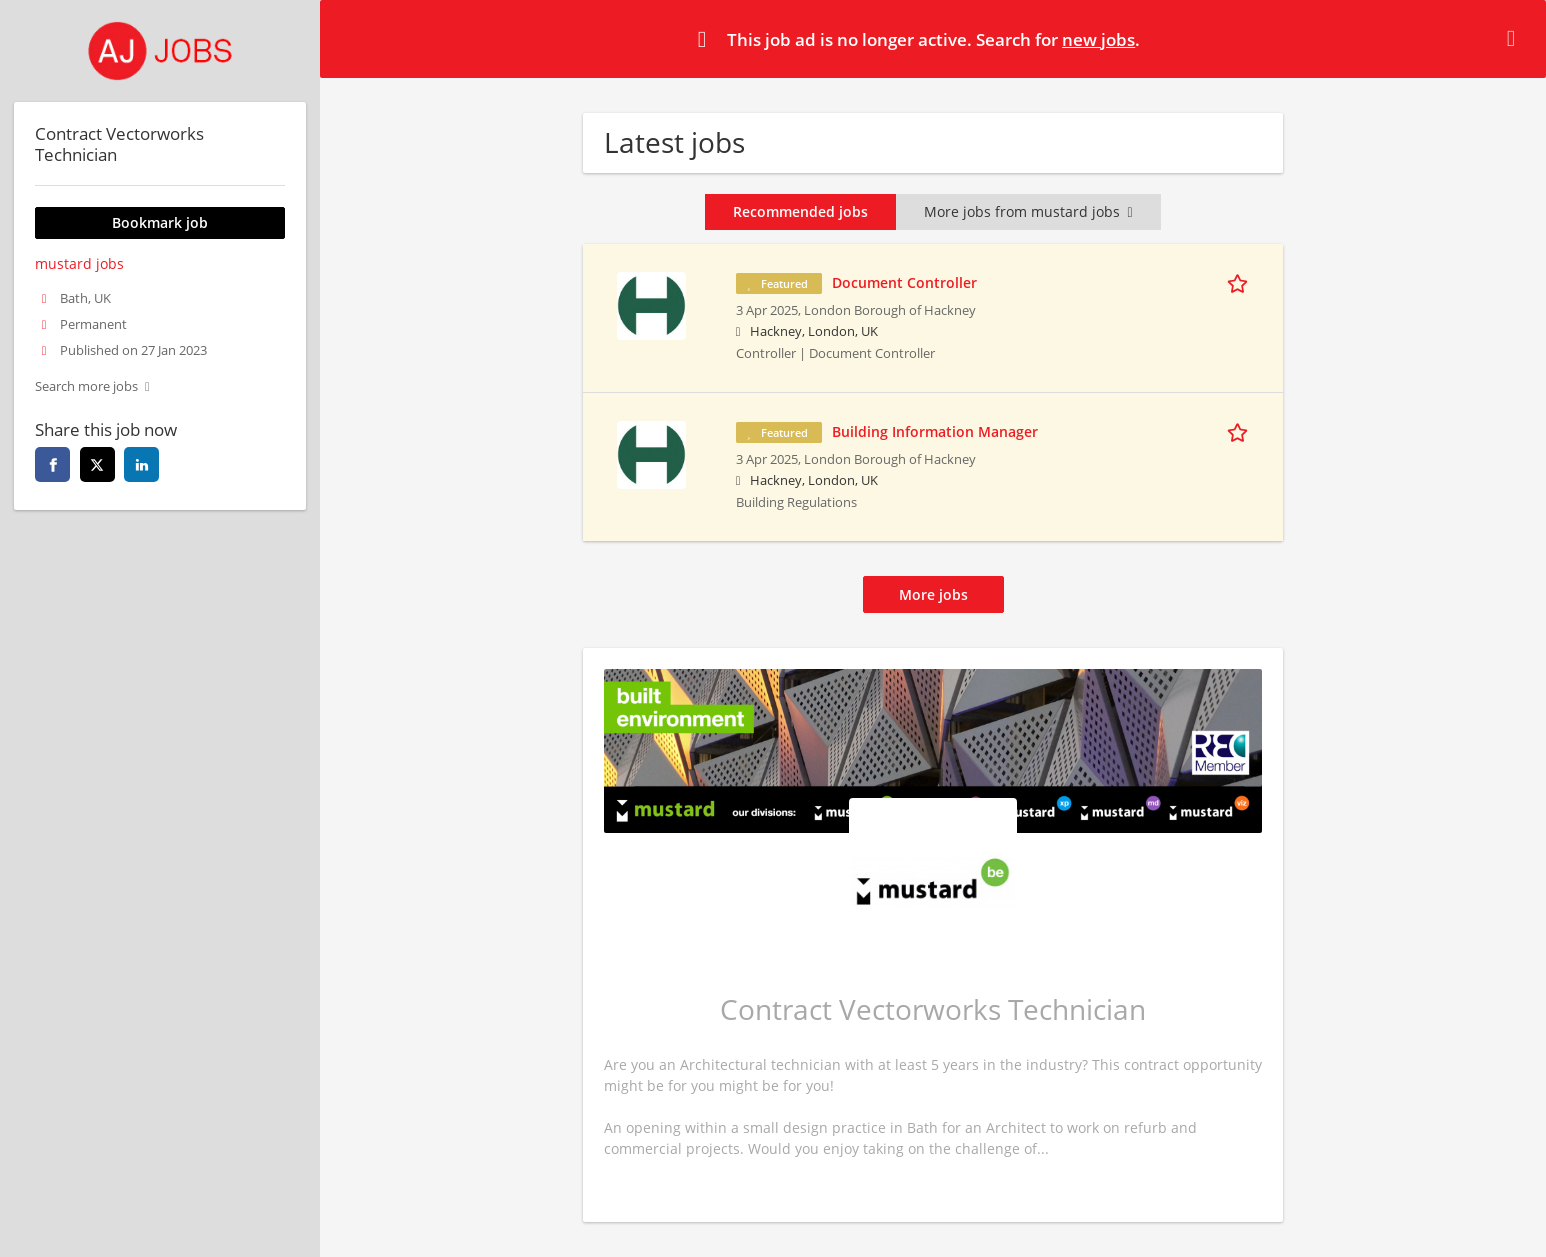 This screenshot has width=1546, height=1257. What do you see at coordinates (904, 282) in the screenshot?
I see `Document Controller` at bounding box center [904, 282].